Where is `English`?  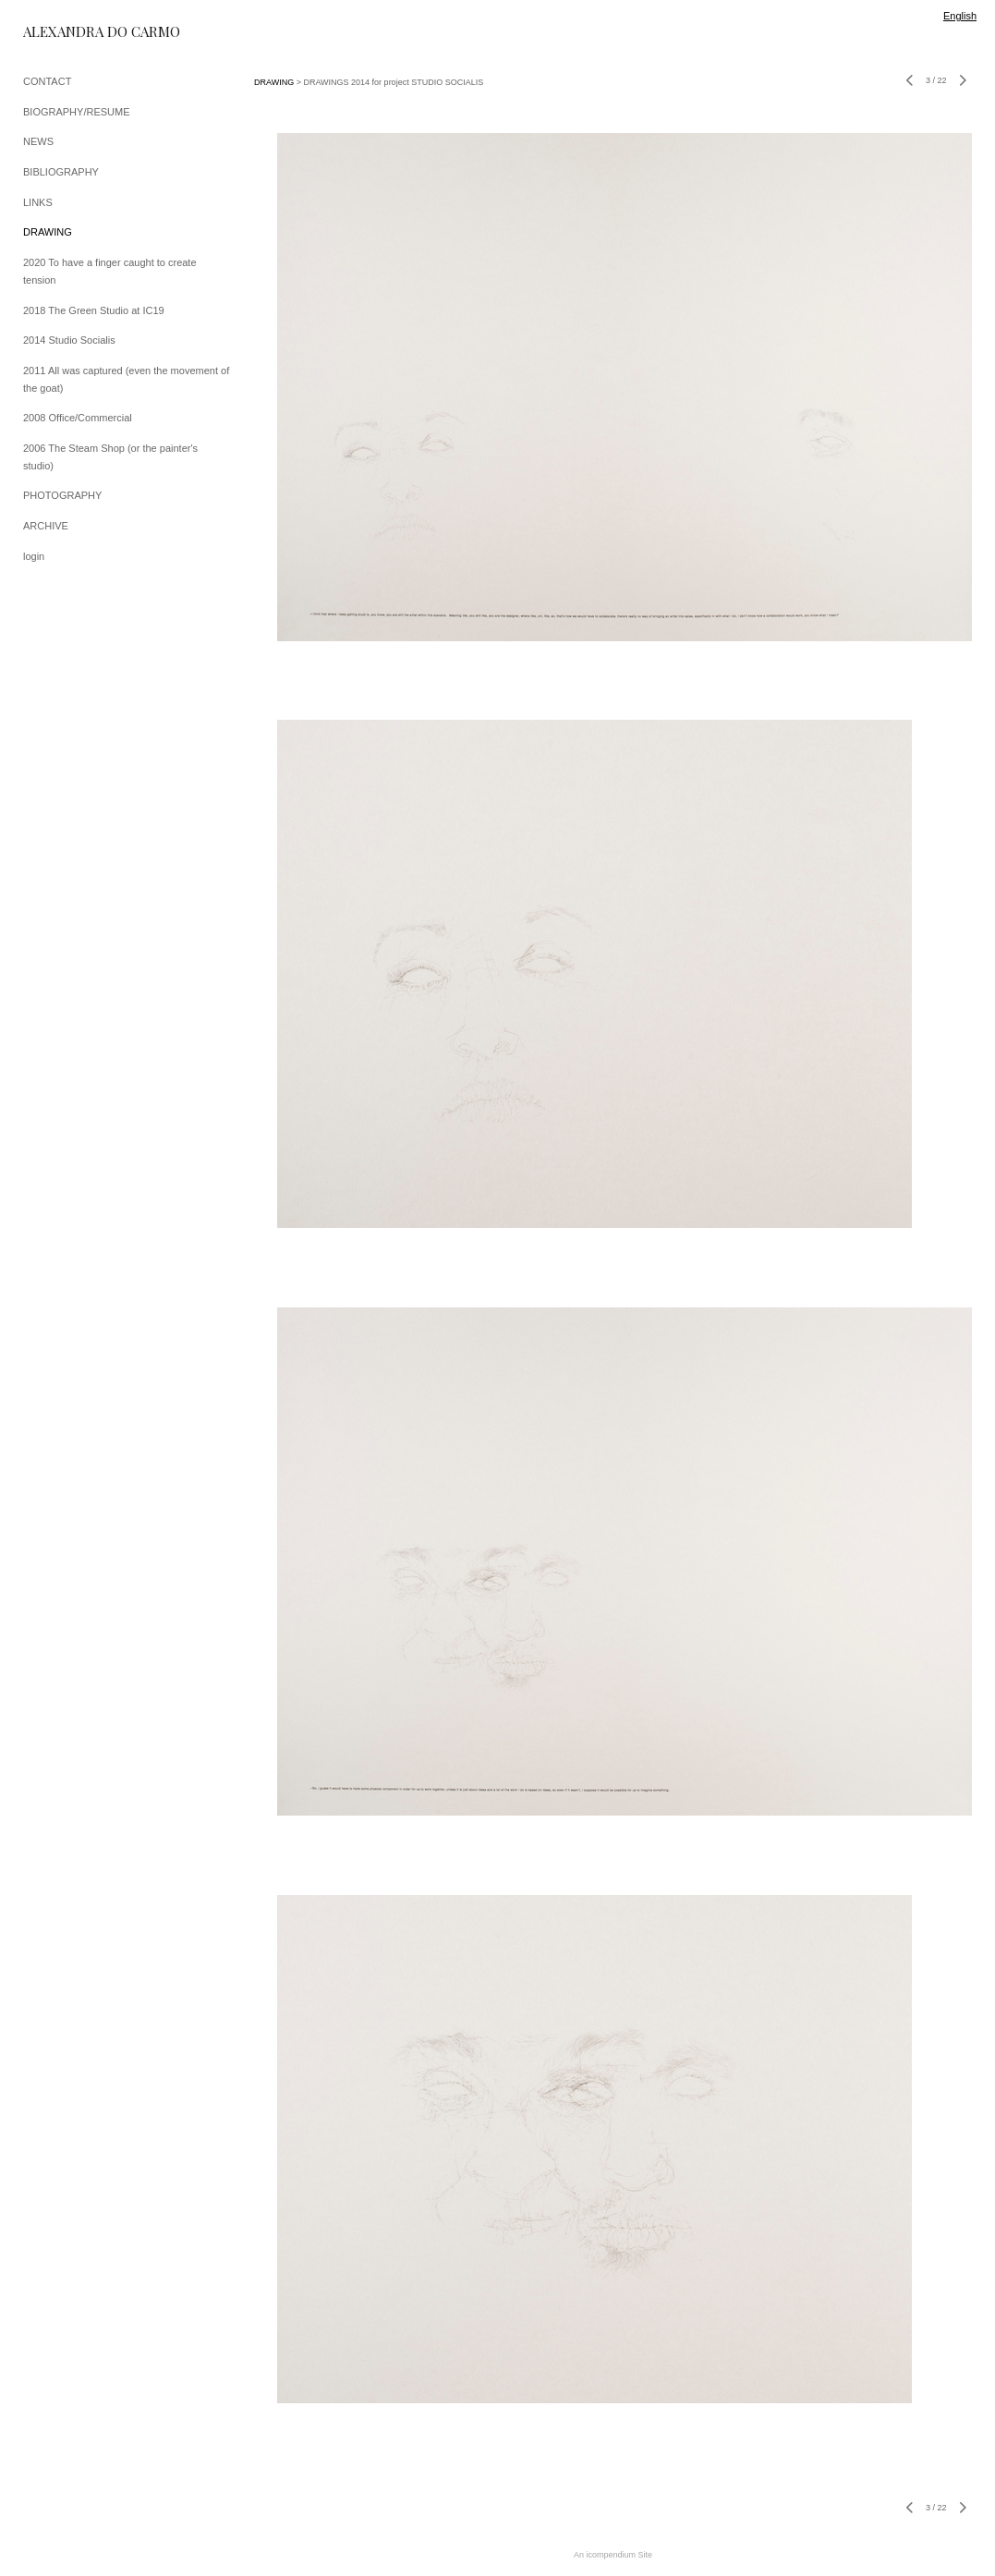 English is located at coordinates (960, 15).